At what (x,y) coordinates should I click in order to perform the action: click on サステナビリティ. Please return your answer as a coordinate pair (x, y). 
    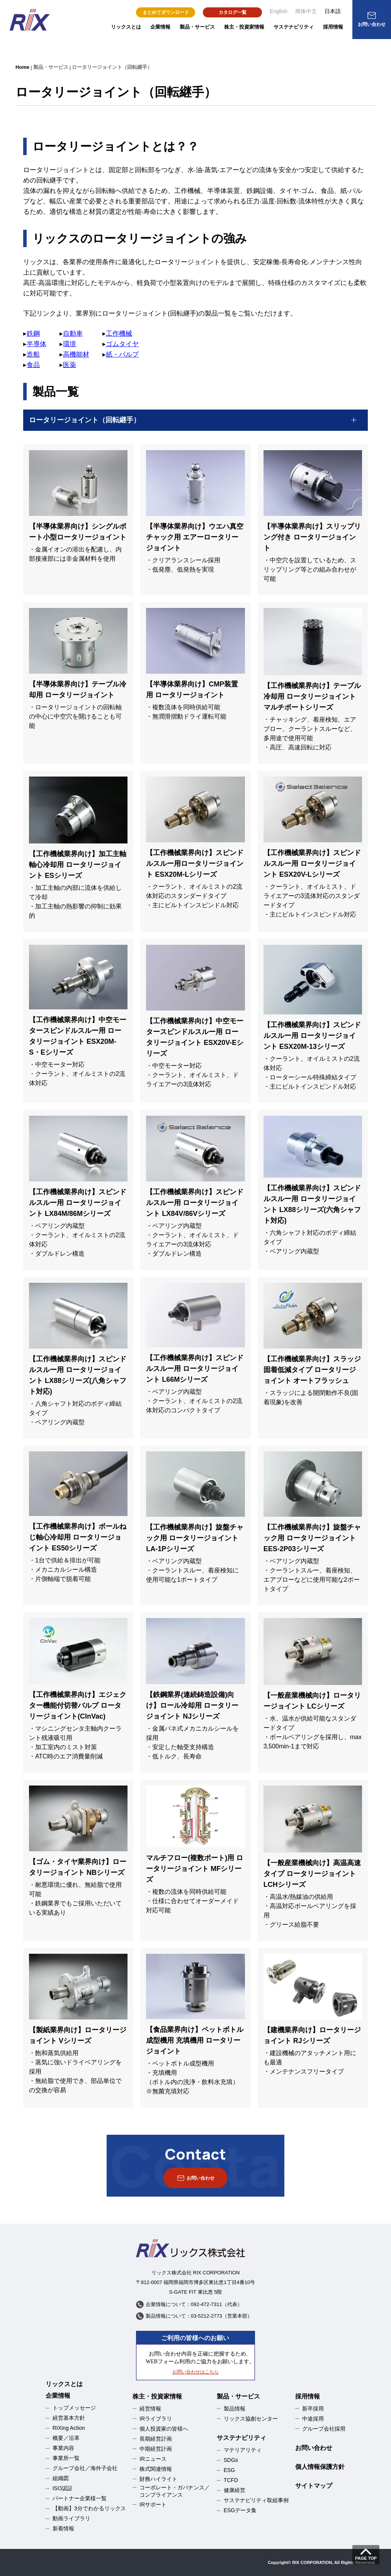
    Looking at the image, I should click on (294, 27).